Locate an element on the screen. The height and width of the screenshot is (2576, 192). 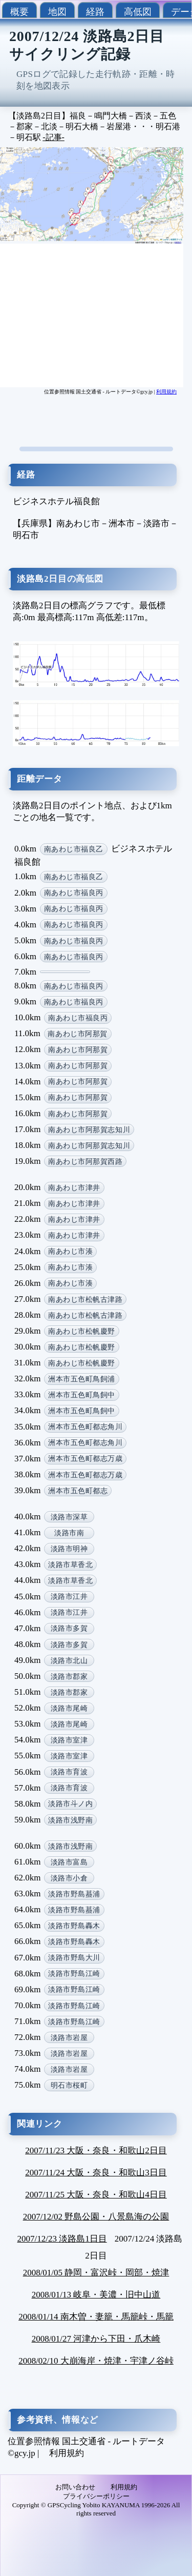
2008/01/05 静岡・富沢峠・岡部・焼津 is located at coordinates (96, 2272).